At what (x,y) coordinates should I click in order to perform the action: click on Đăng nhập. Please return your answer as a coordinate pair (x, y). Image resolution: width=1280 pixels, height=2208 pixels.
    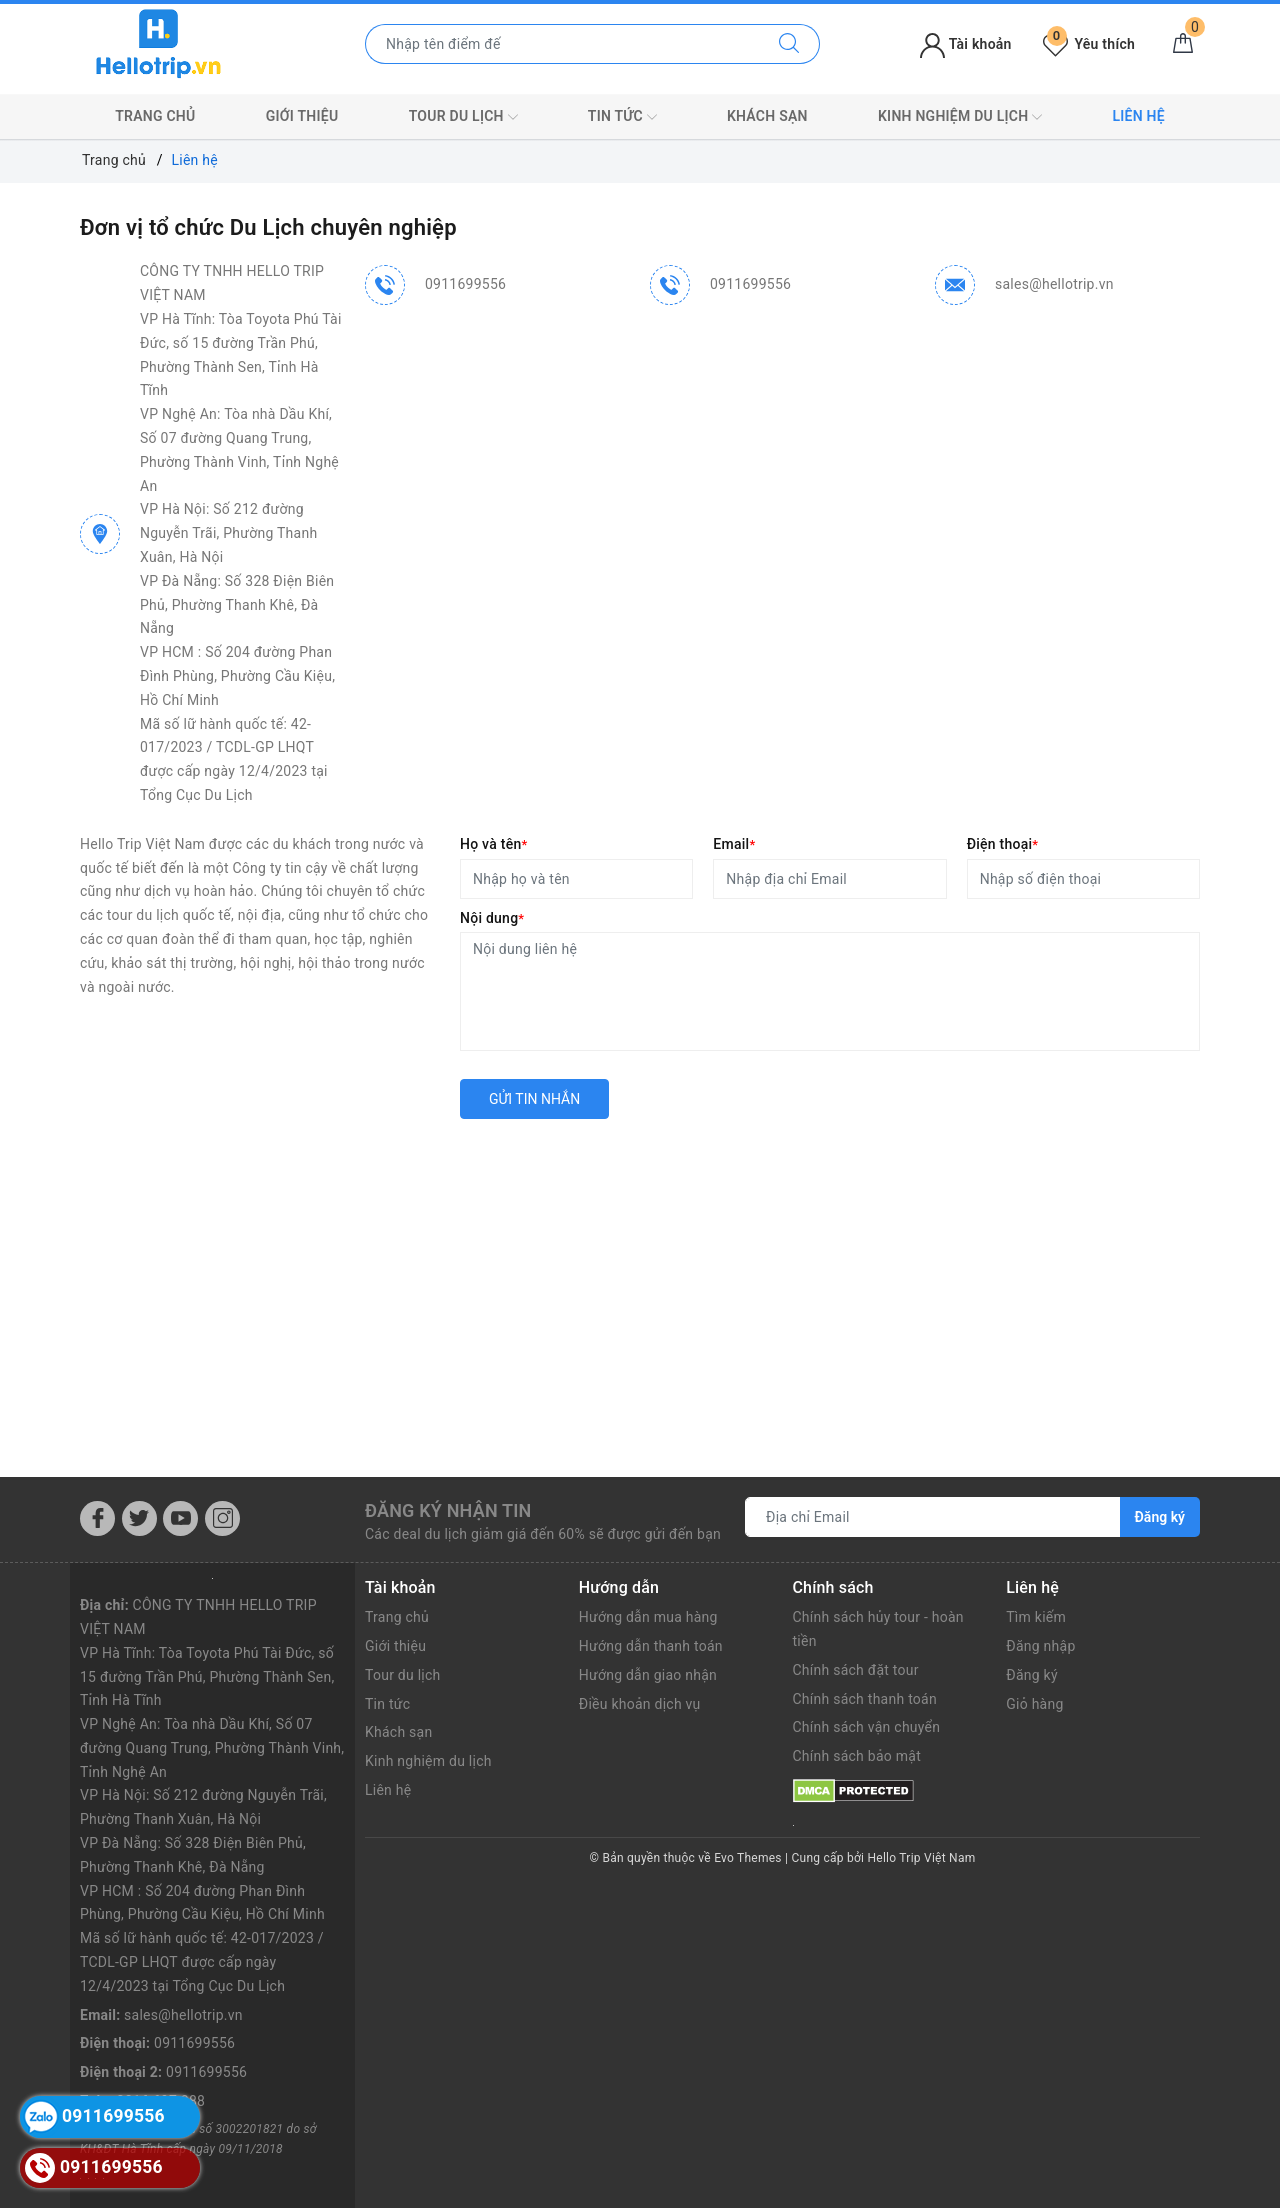
    Looking at the image, I should click on (1040, 1646).